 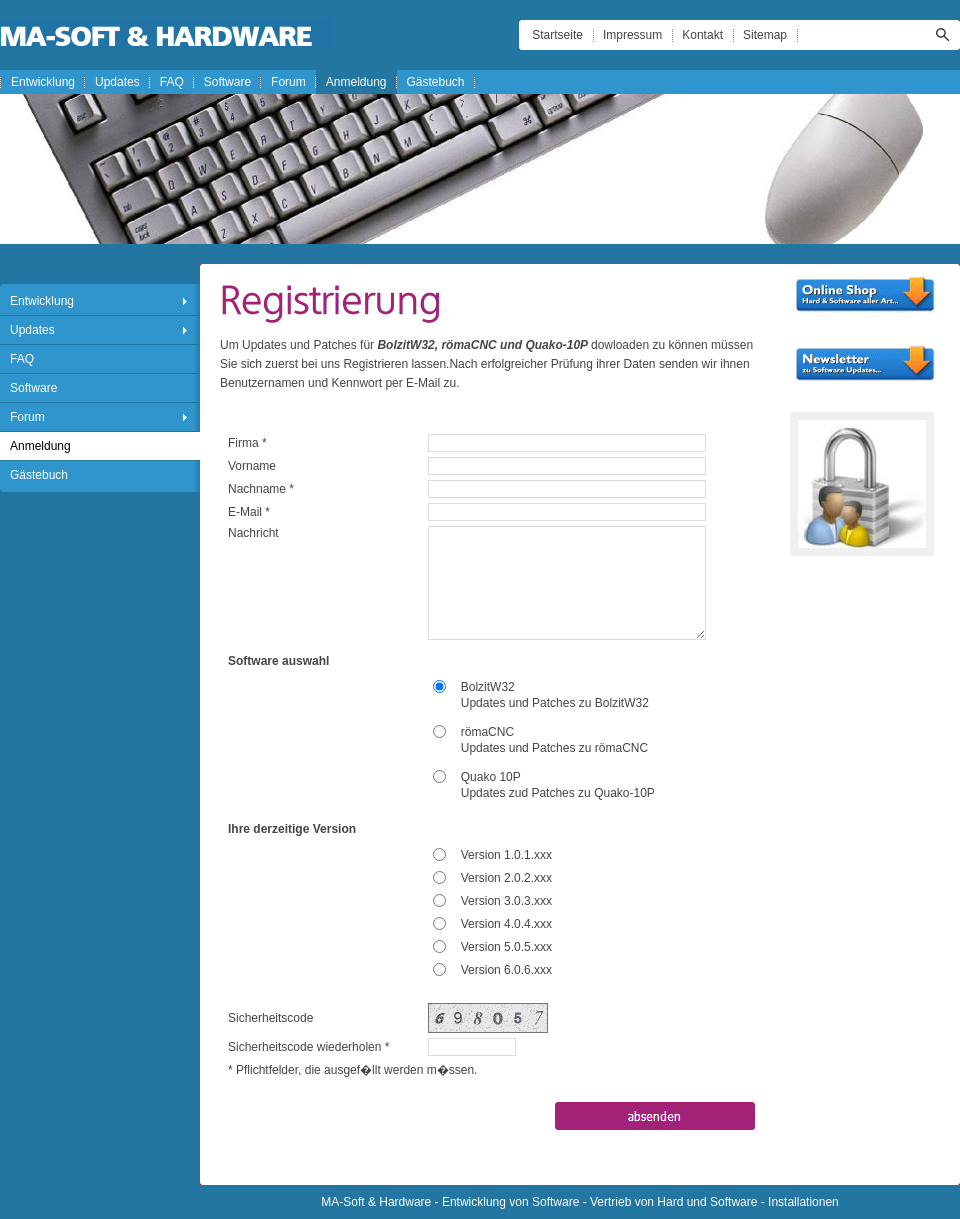 What do you see at coordinates (506, 901) in the screenshot?
I see `Version 3.0.3.xxx` at bounding box center [506, 901].